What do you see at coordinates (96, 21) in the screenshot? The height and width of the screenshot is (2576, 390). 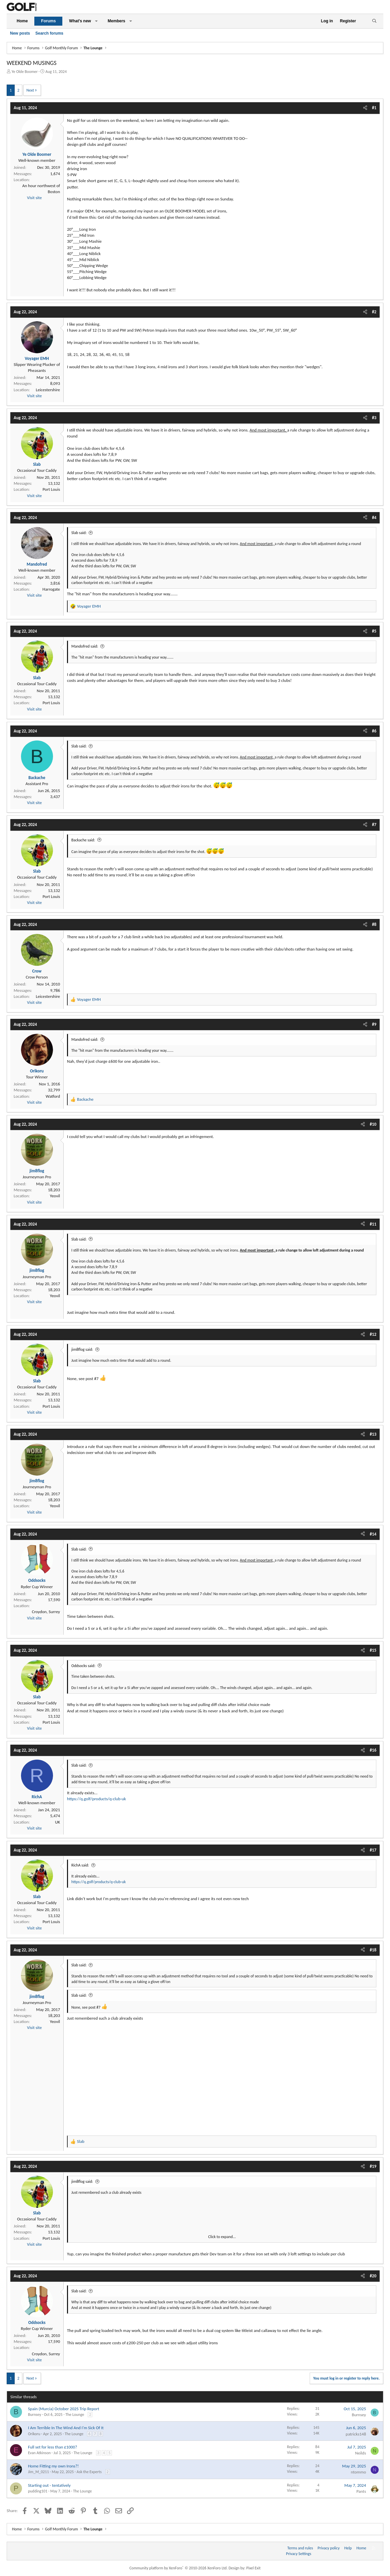 I see `[button]` at bounding box center [96, 21].